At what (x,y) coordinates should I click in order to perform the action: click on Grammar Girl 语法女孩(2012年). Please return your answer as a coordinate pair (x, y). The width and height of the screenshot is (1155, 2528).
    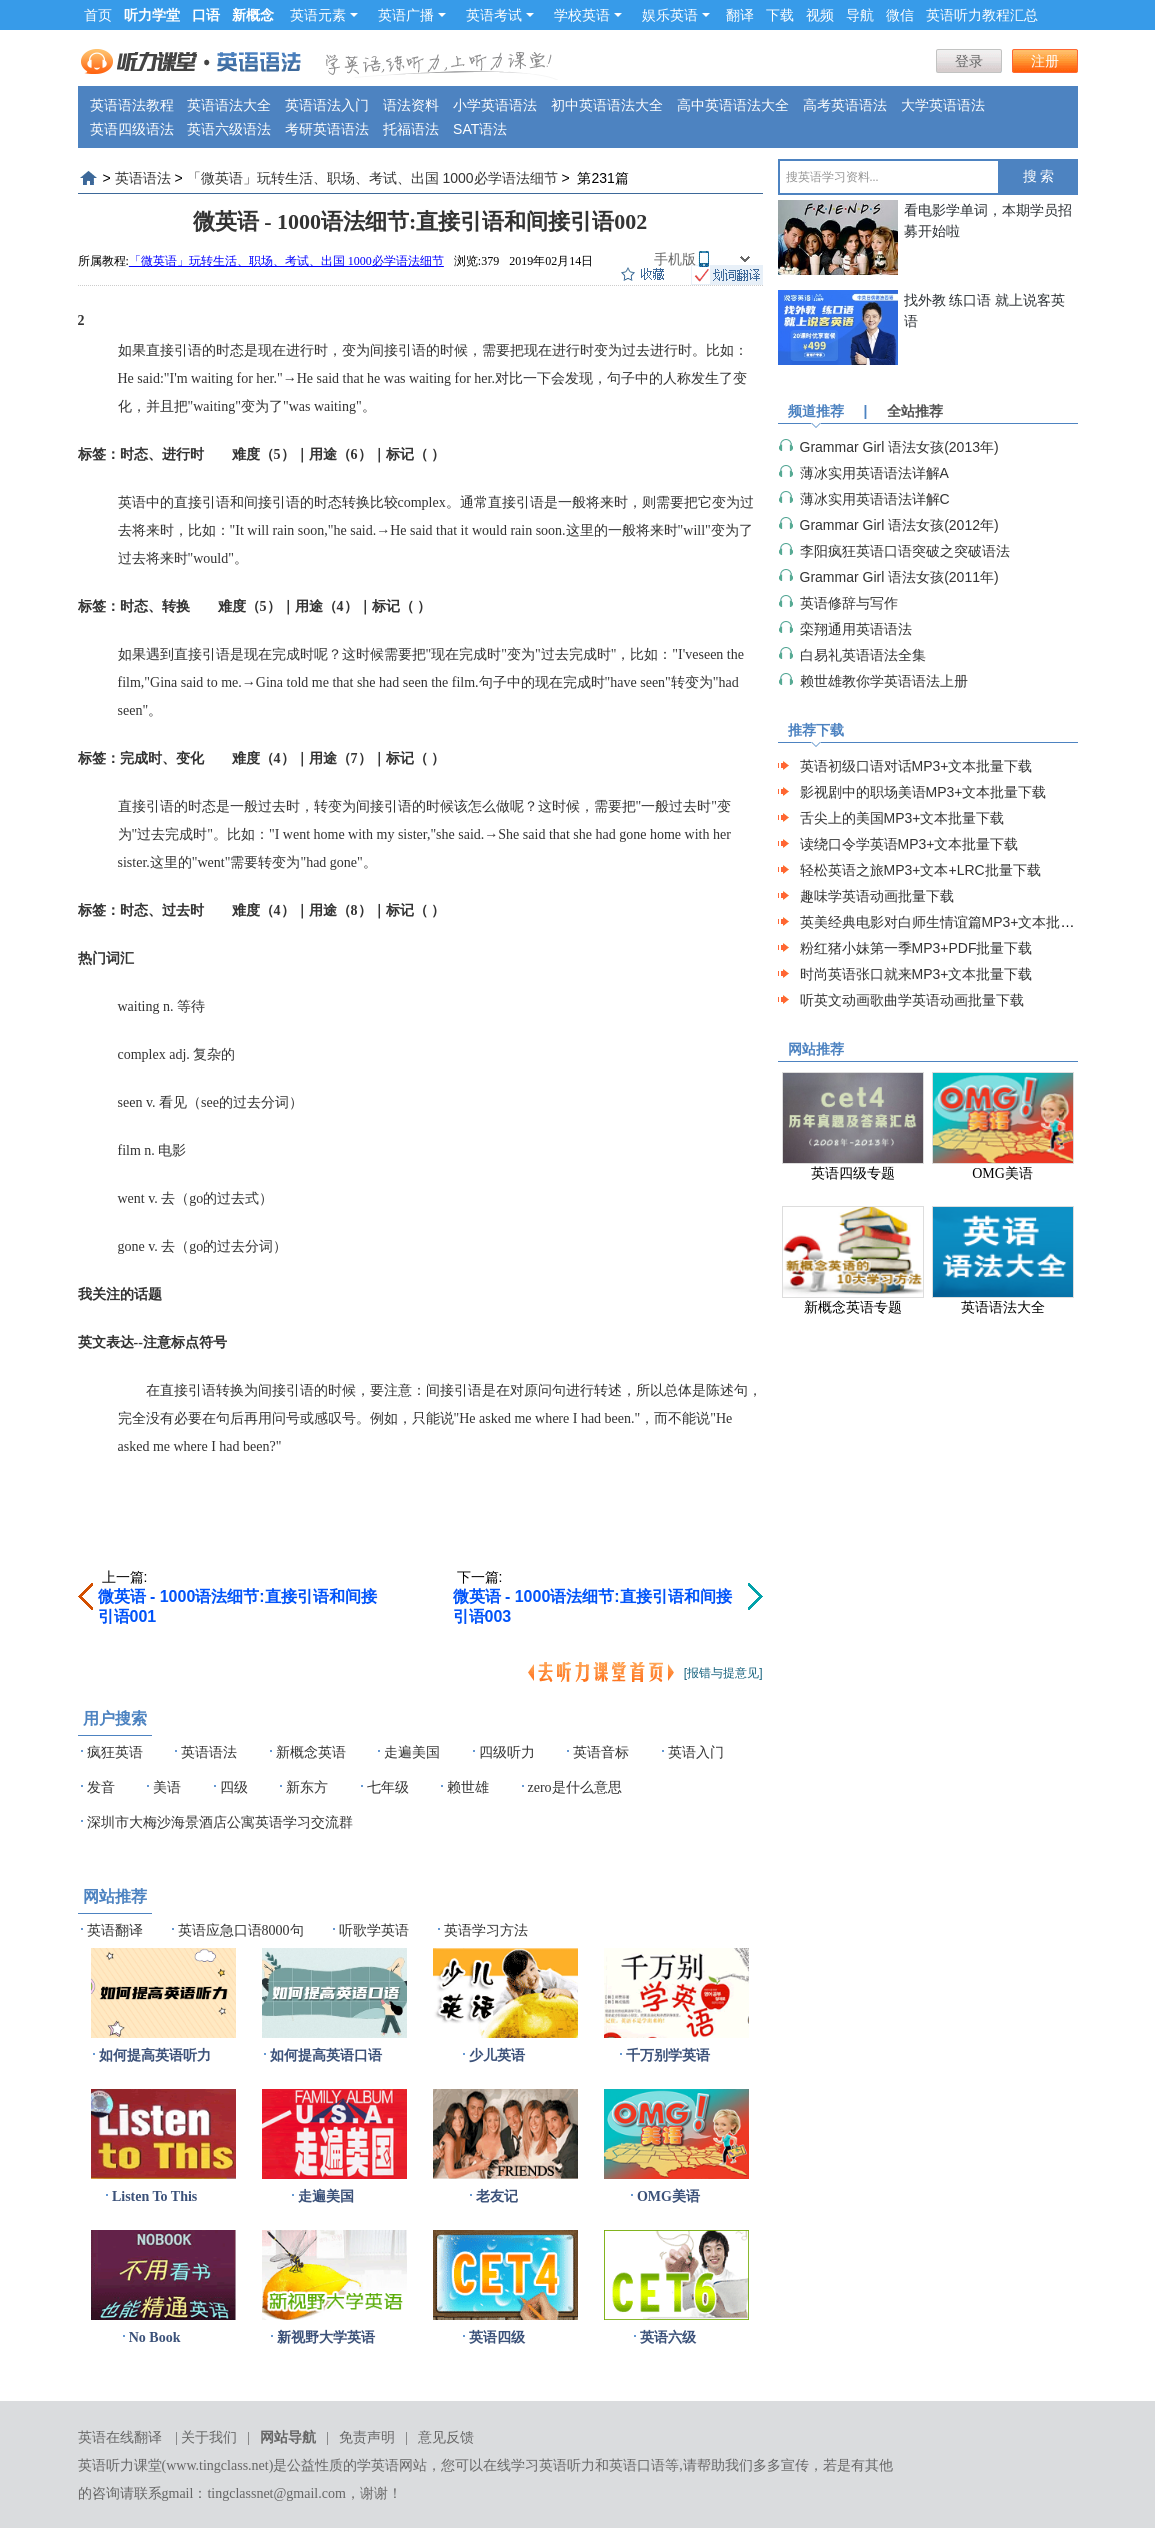
    Looking at the image, I should click on (899, 525).